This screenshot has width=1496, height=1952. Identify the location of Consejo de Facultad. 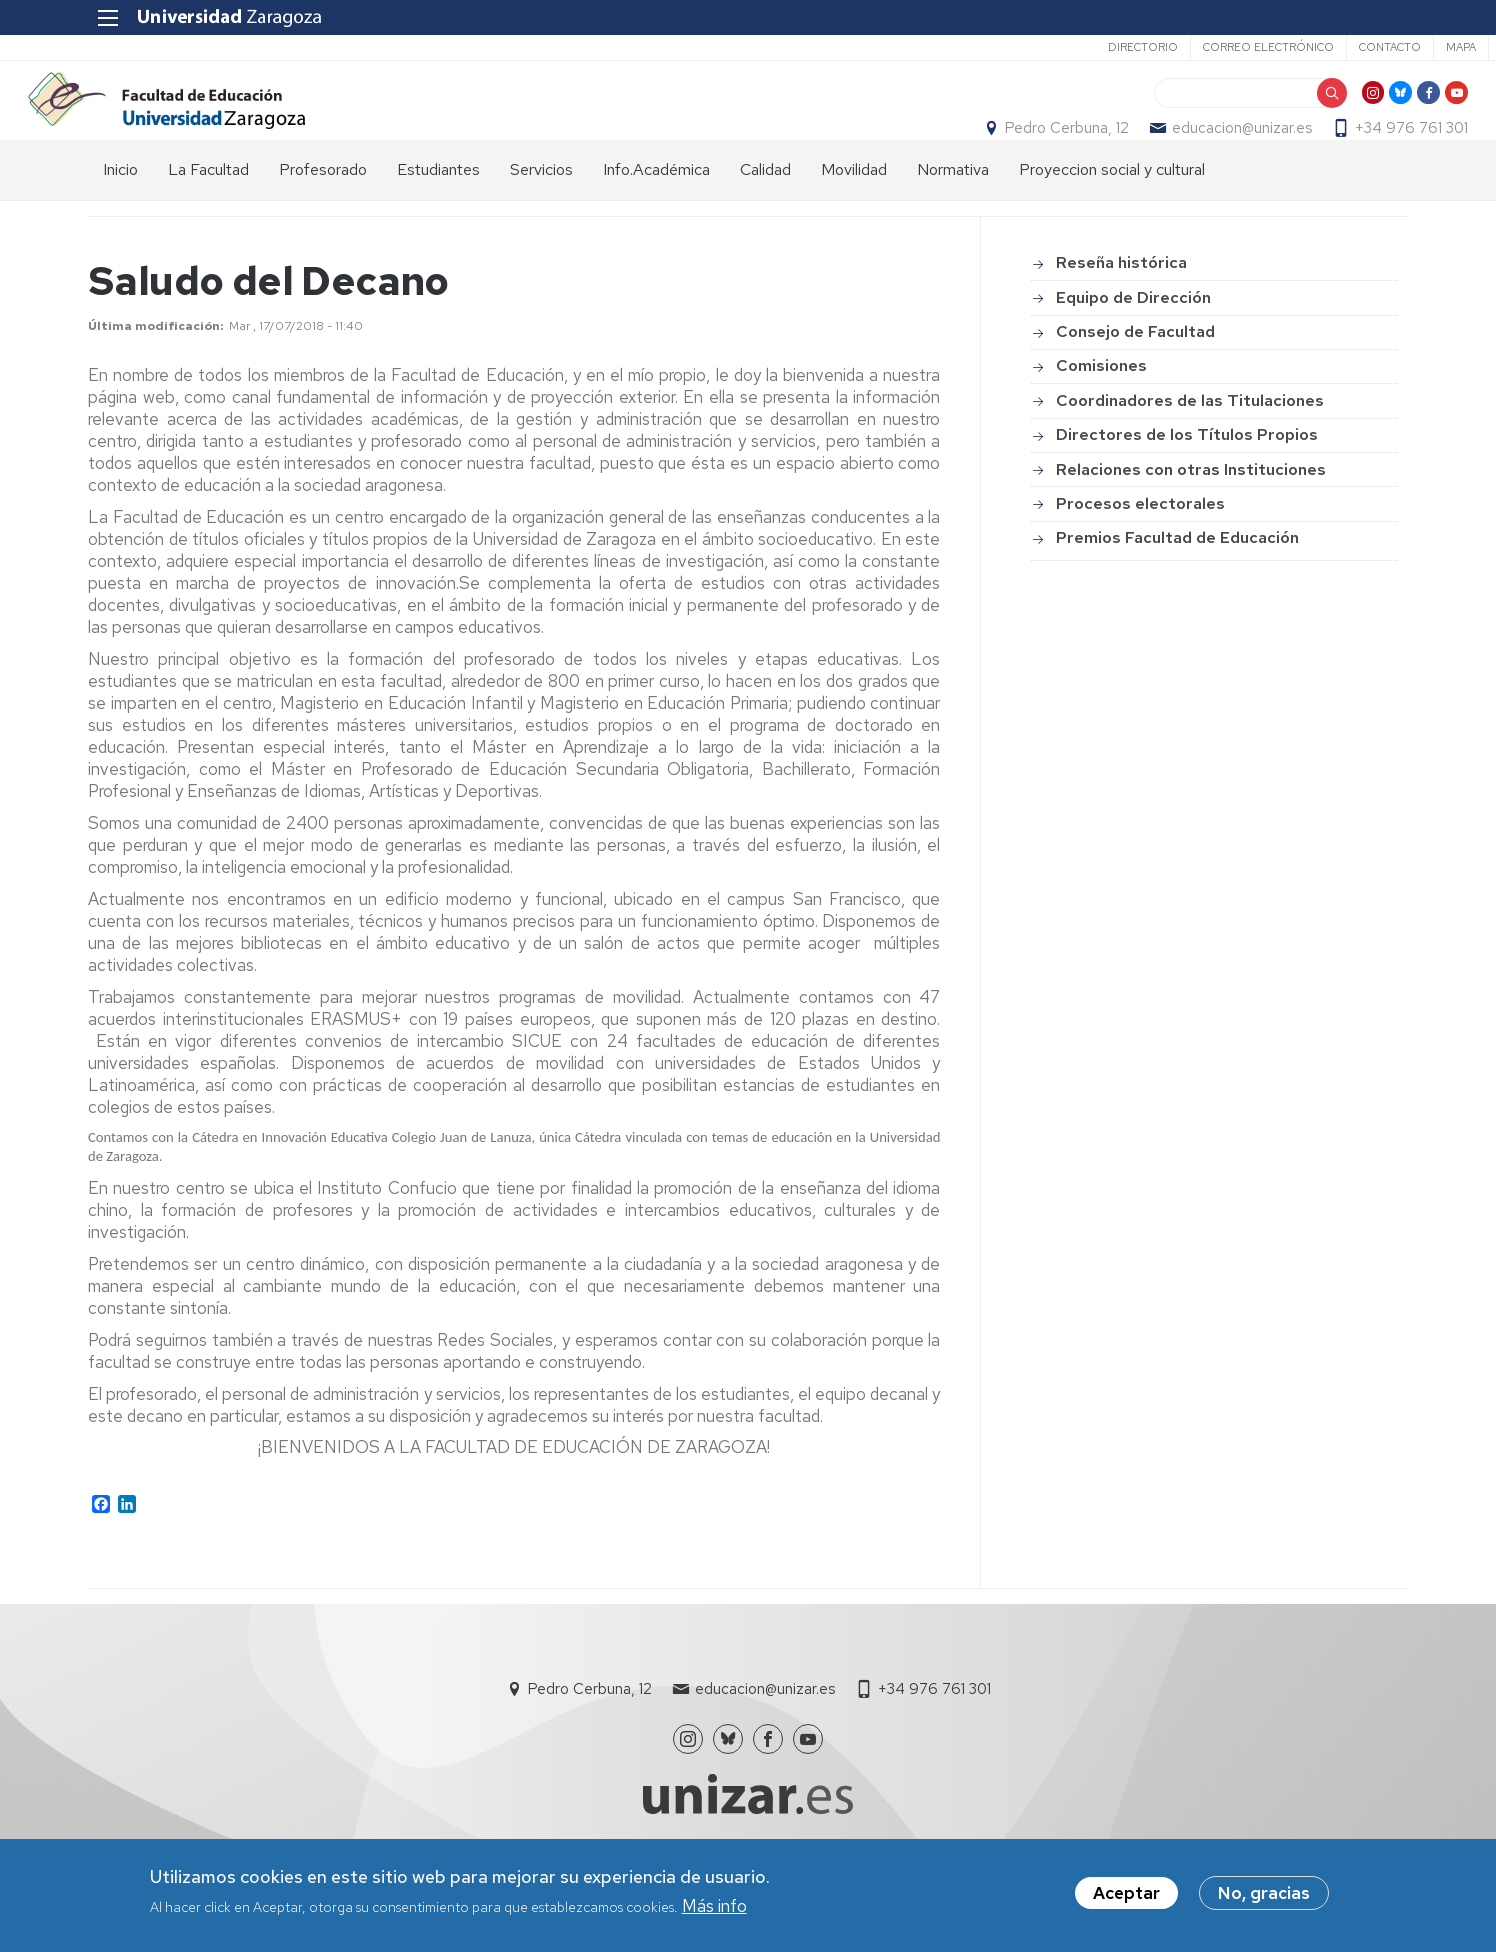
(1135, 377).